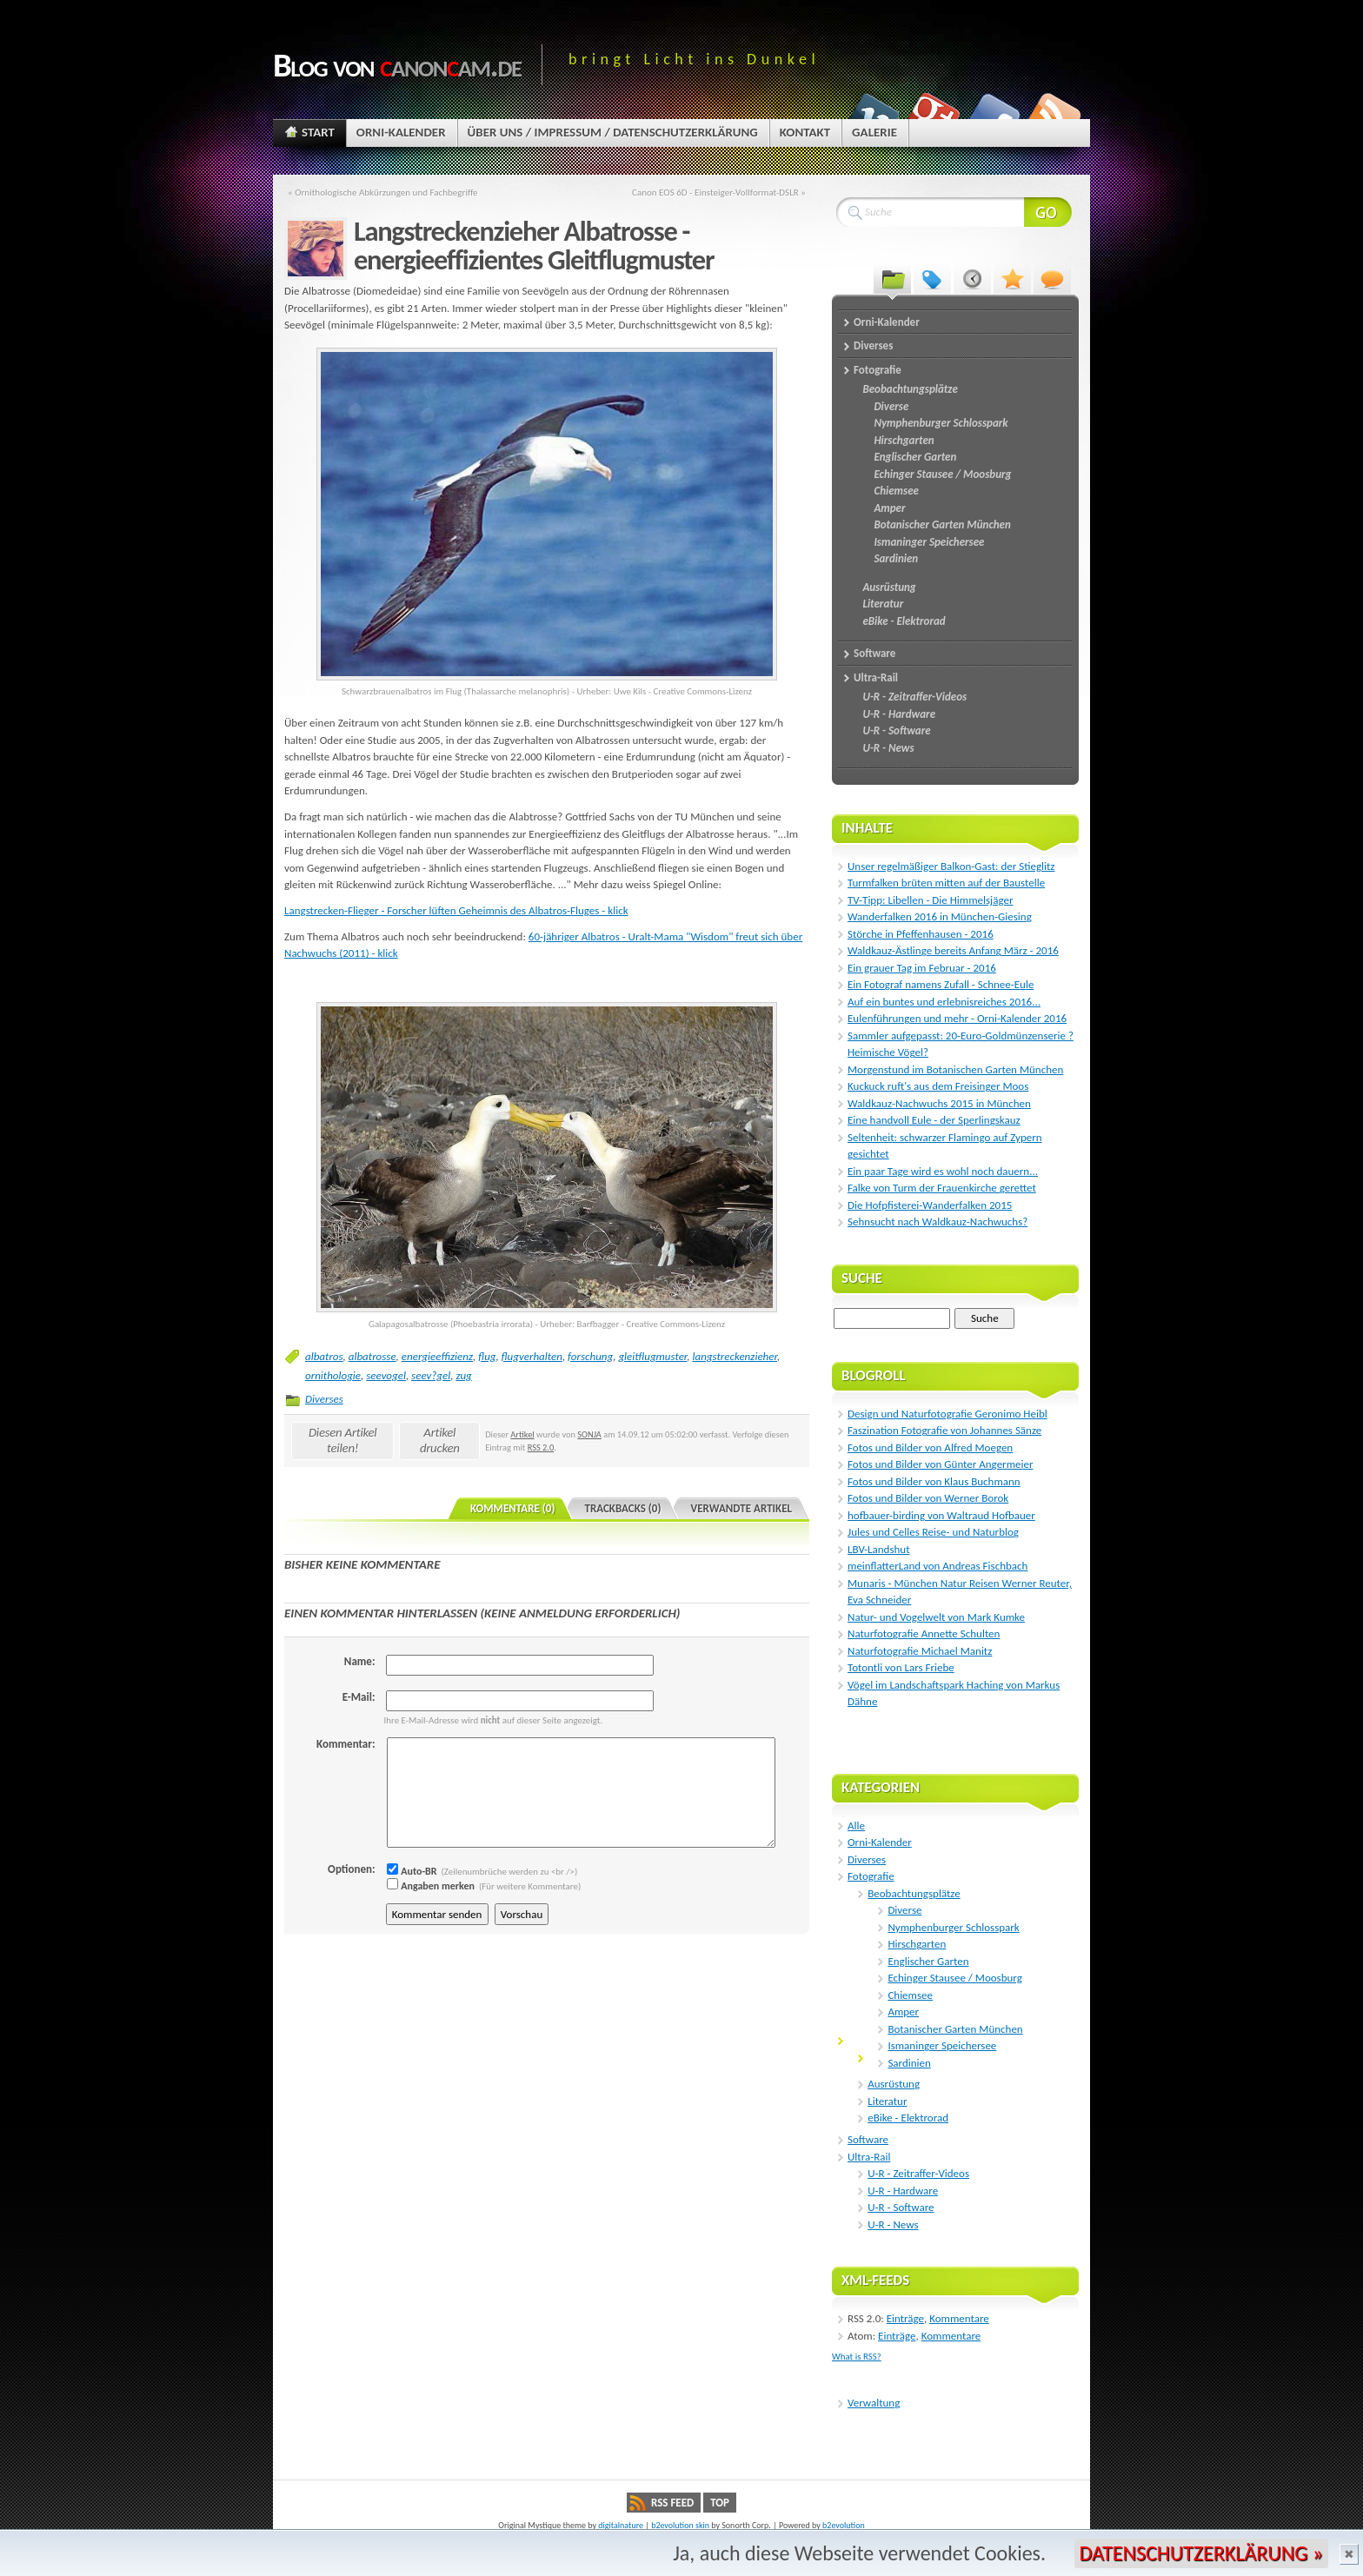  I want to click on seev?gel, so click(430, 1375).